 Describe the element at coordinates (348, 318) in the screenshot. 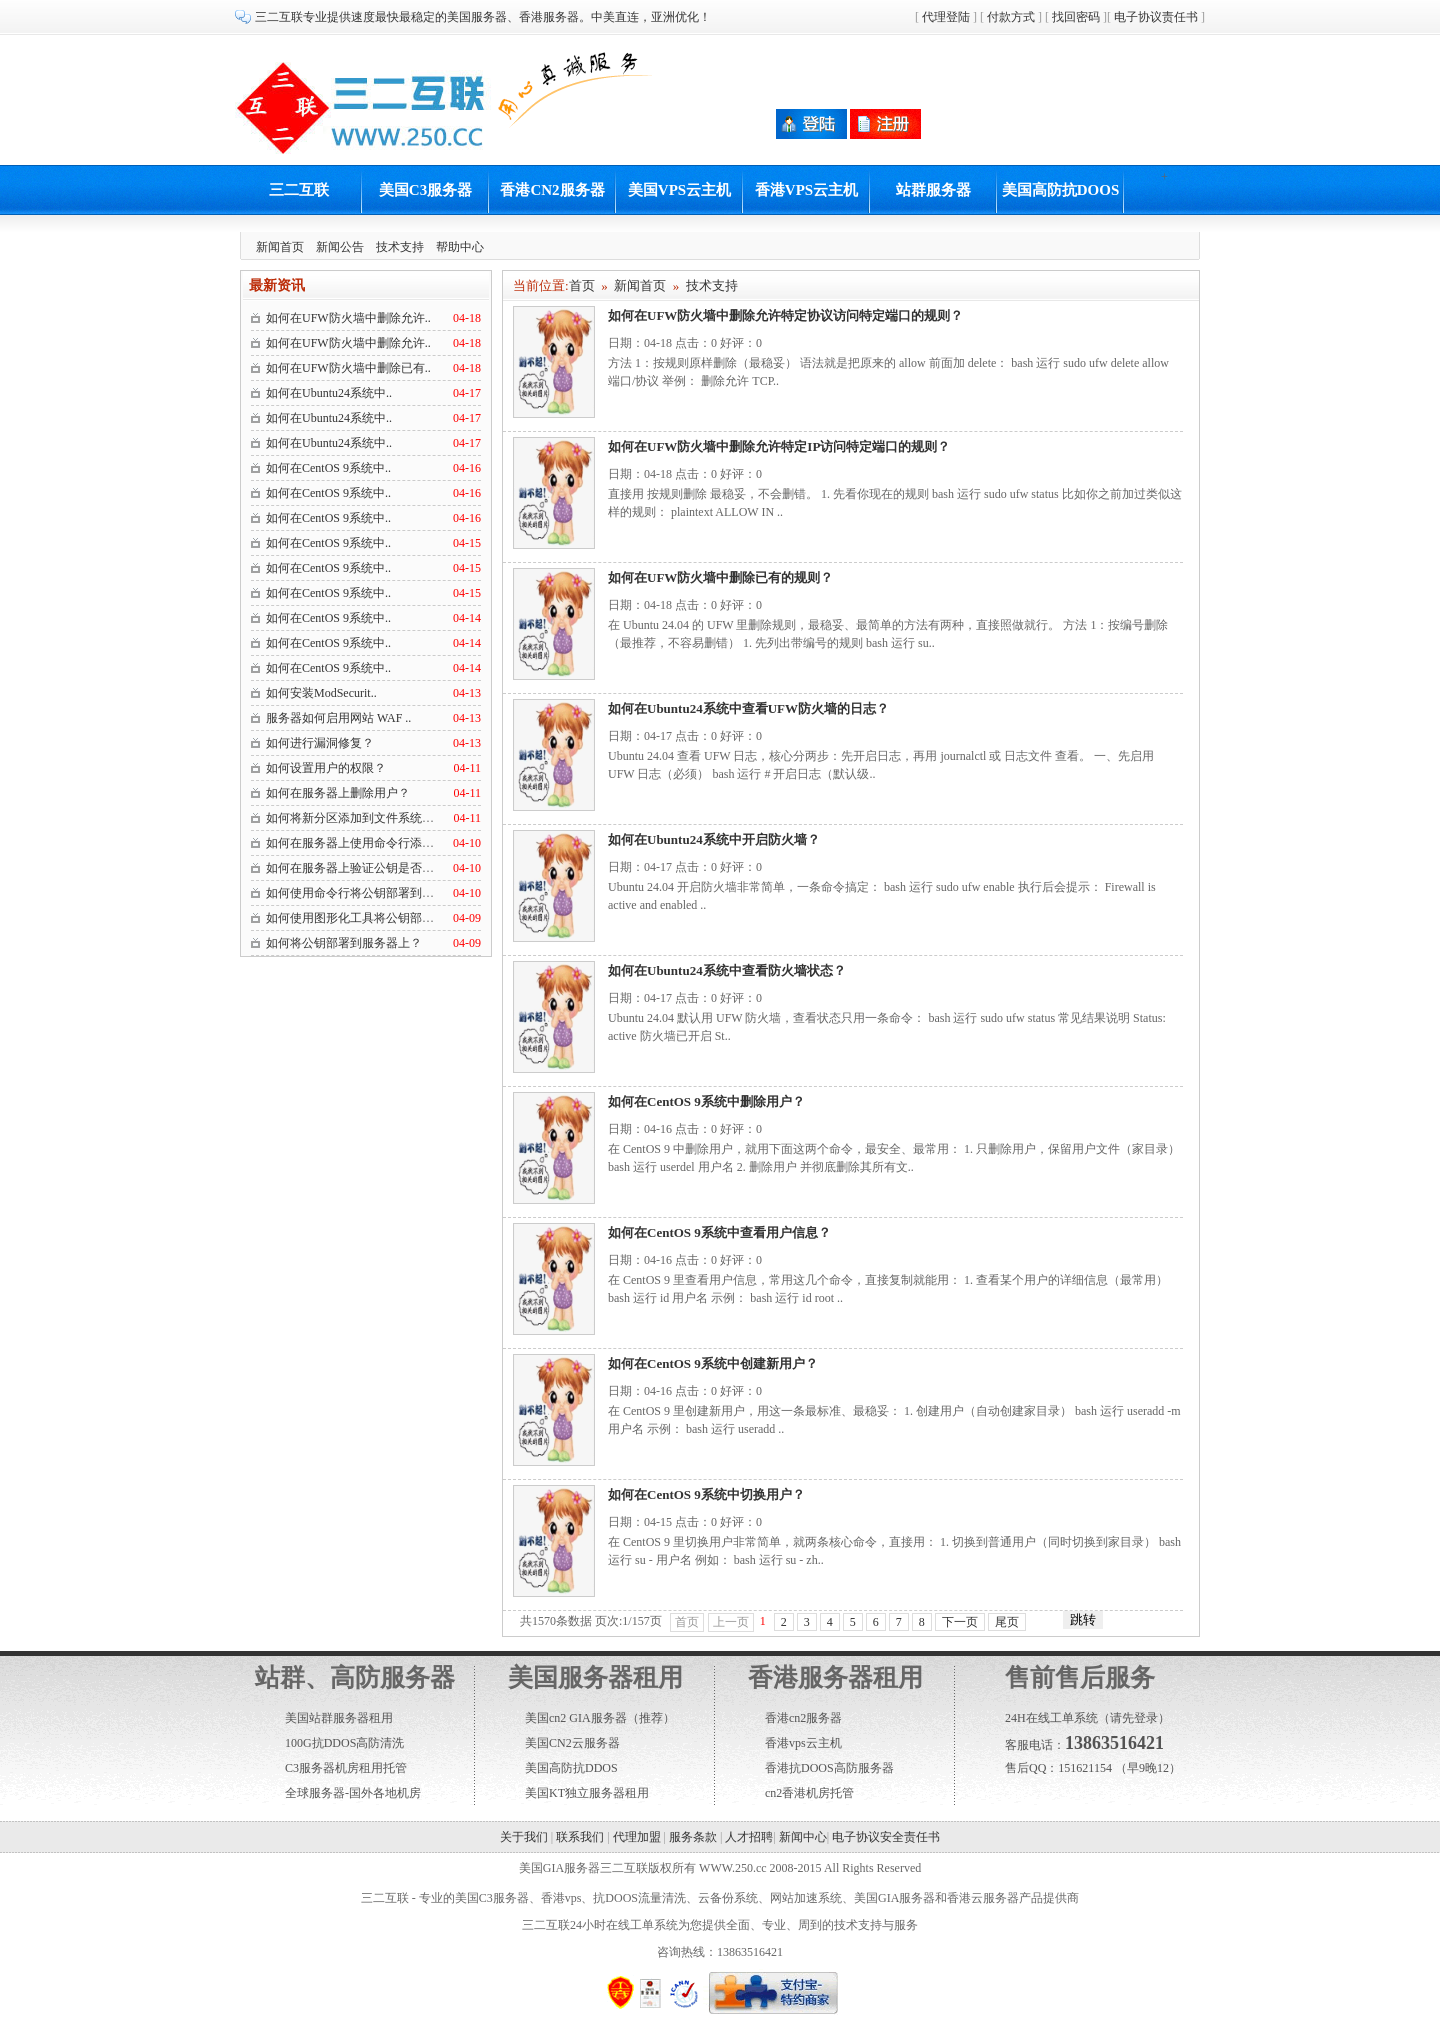

I see `如何在UFW防火墙中删除允许..` at that location.